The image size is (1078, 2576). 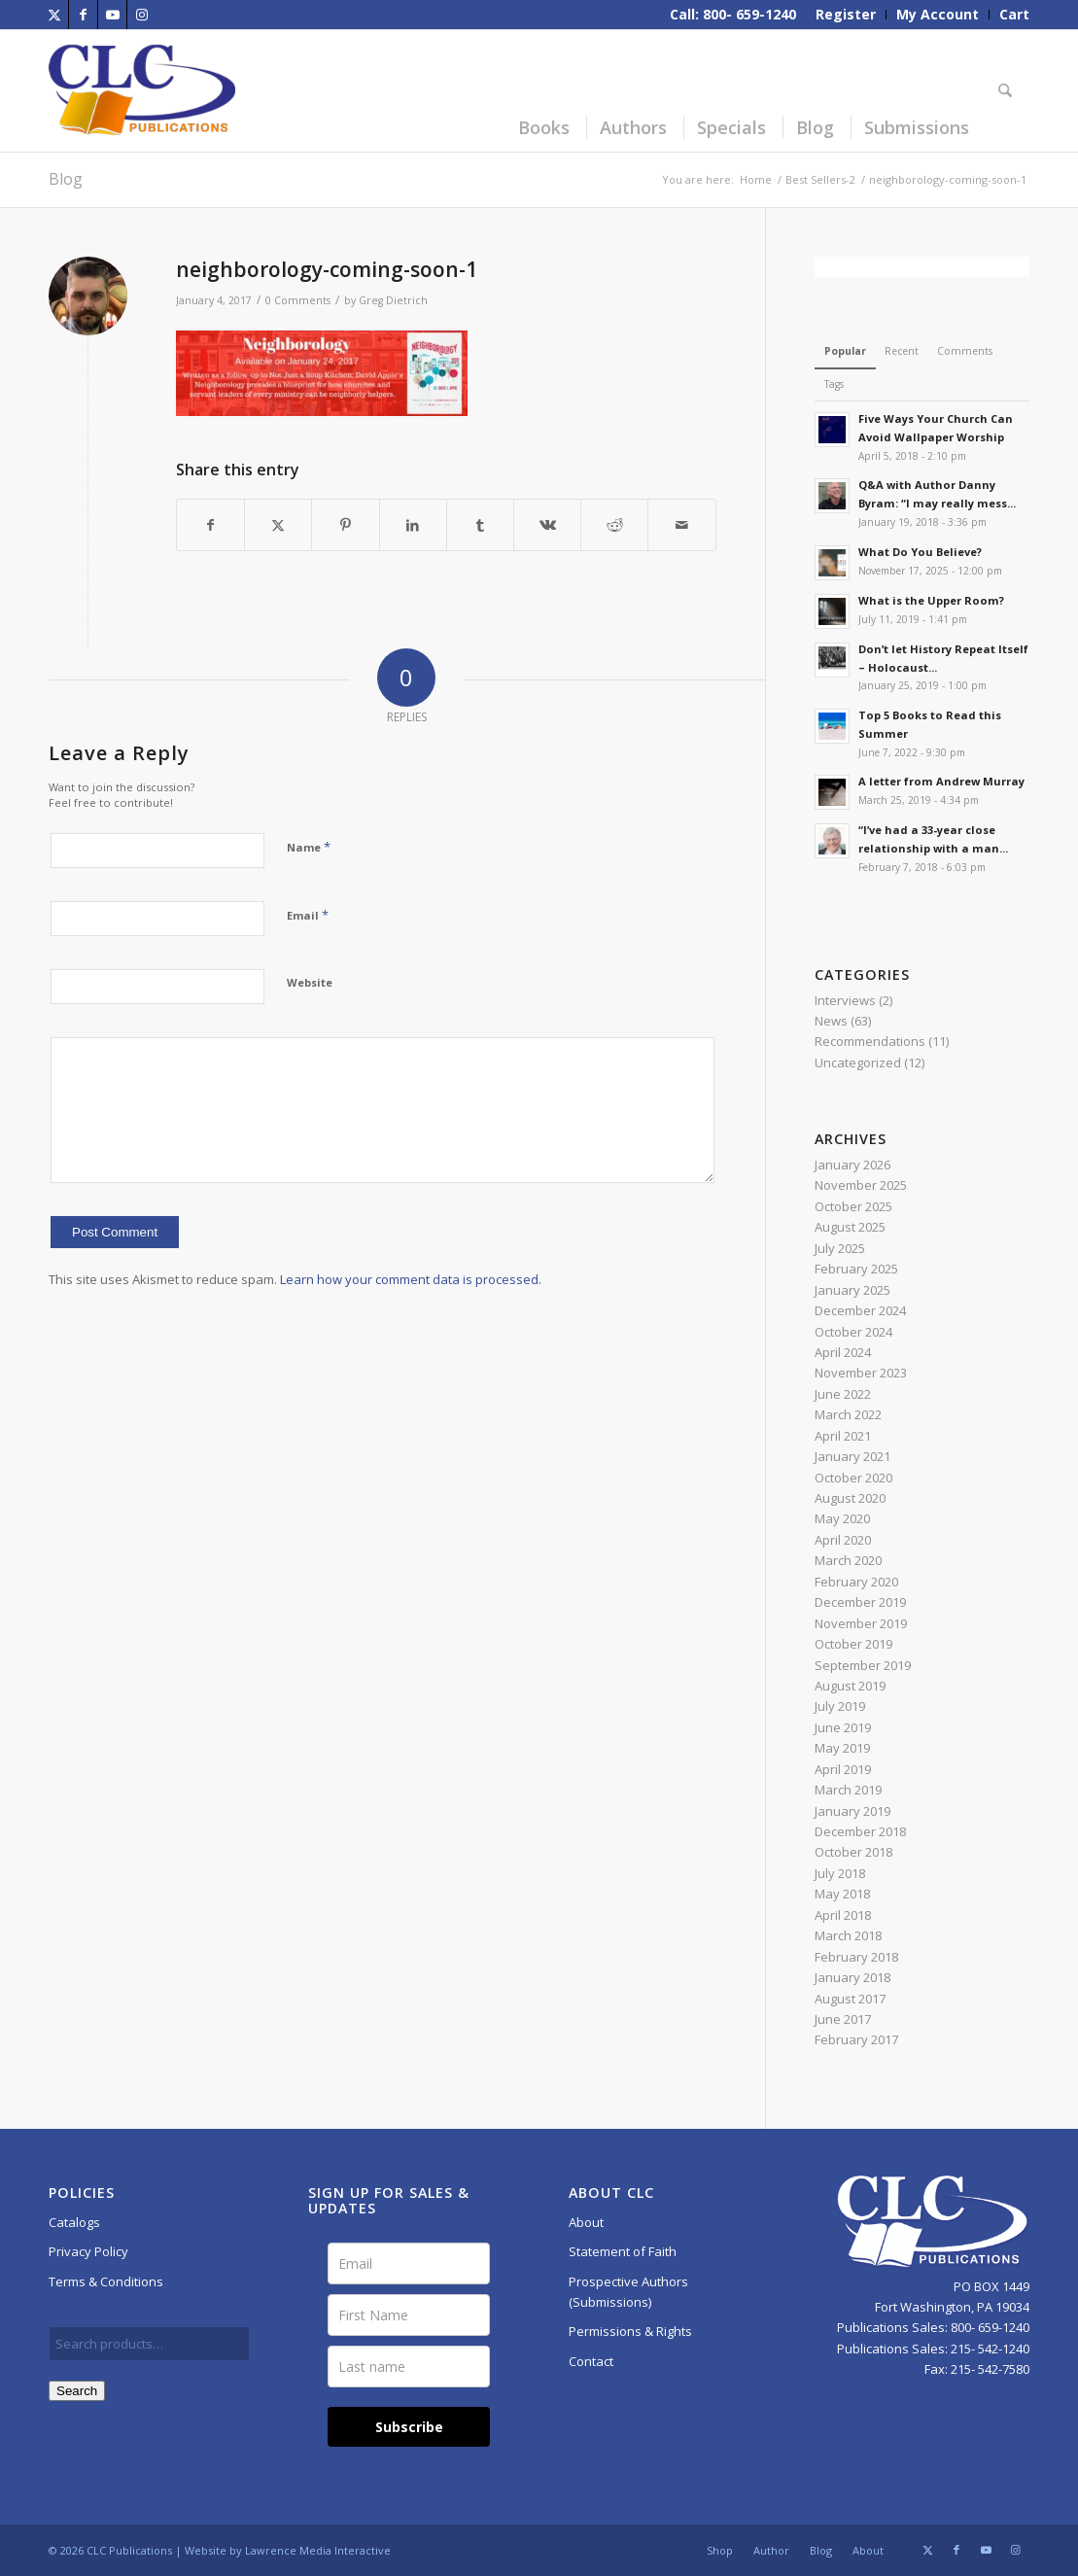 What do you see at coordinates (410, 1279) in the screenshot?
I see `Learn how your comment data is processed.` at bounding box center [410, 1279].